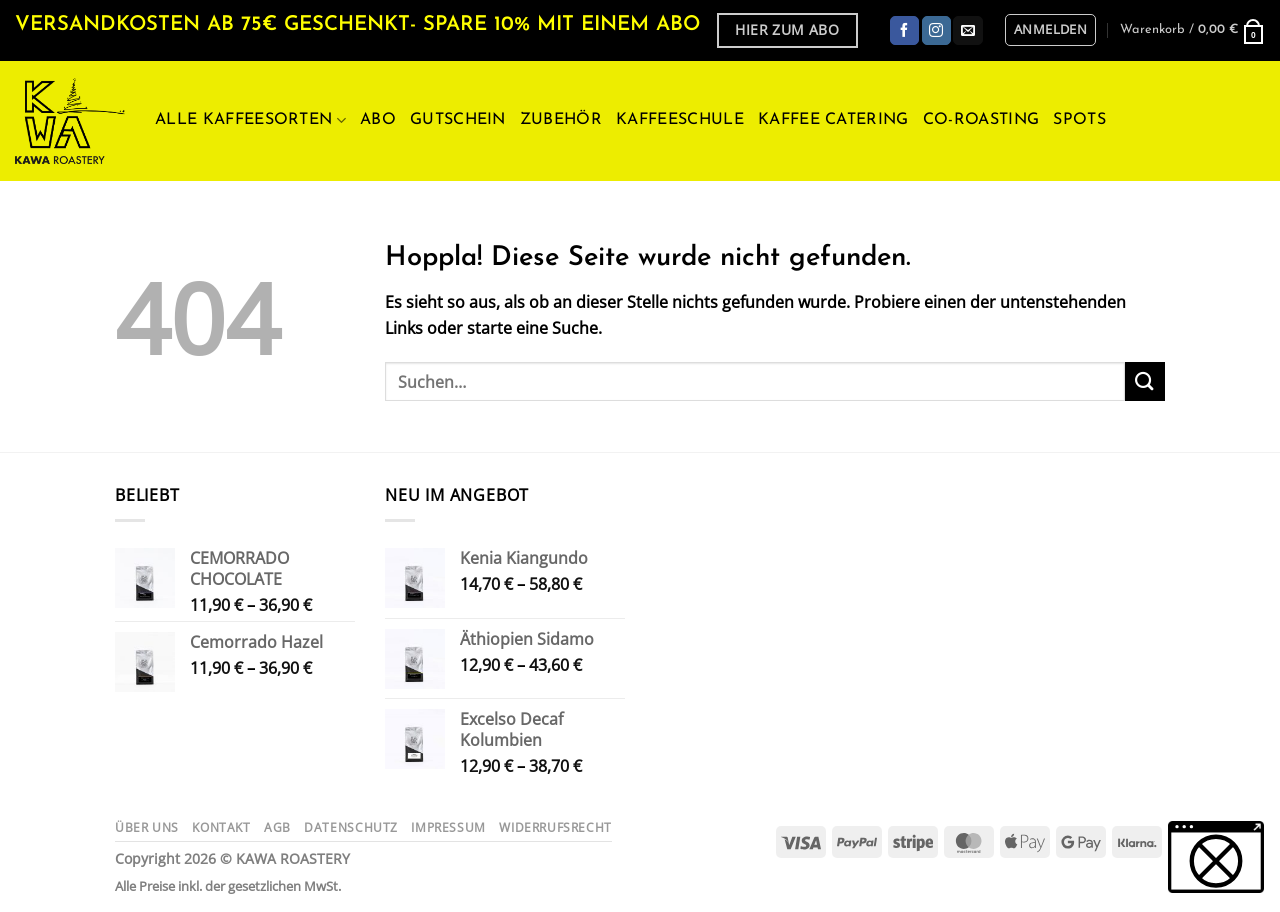  What do you see at coordinates (833, 120) in the screenshot?
I see `Kaffee Catering` at bounding box center [833, 120].